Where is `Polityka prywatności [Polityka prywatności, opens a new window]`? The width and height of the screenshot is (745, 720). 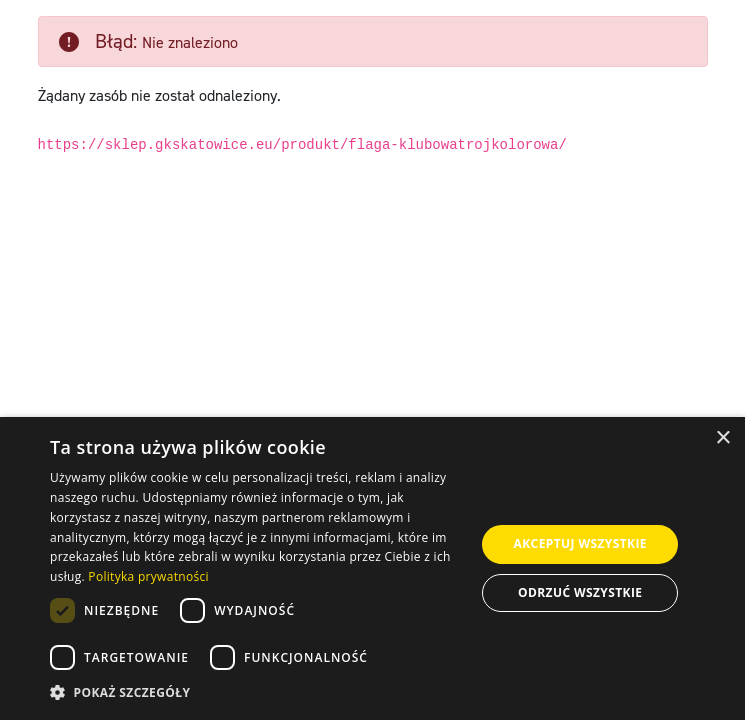
Polityka prywatności [Polityka prywatności, opens a new window] is located at coordinates (148, 576).